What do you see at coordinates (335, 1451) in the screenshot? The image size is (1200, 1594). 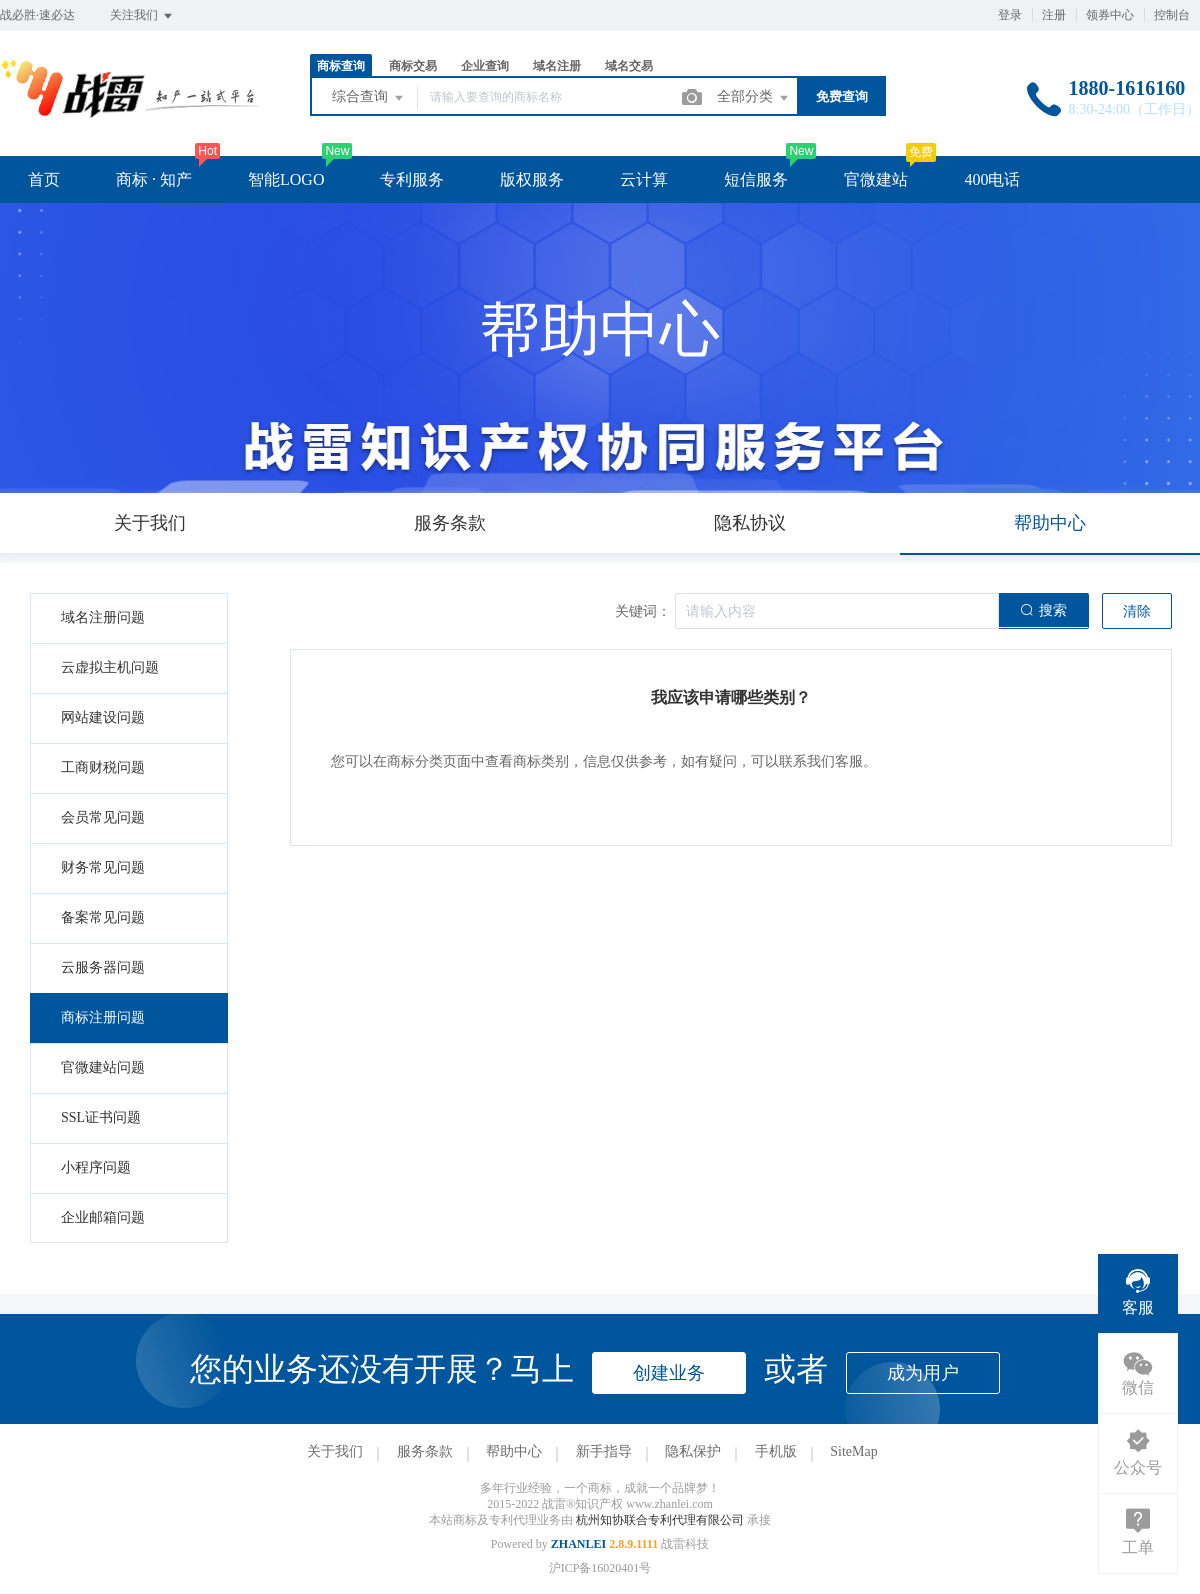 I see `关于我们` at bounding box center [335, 1451].